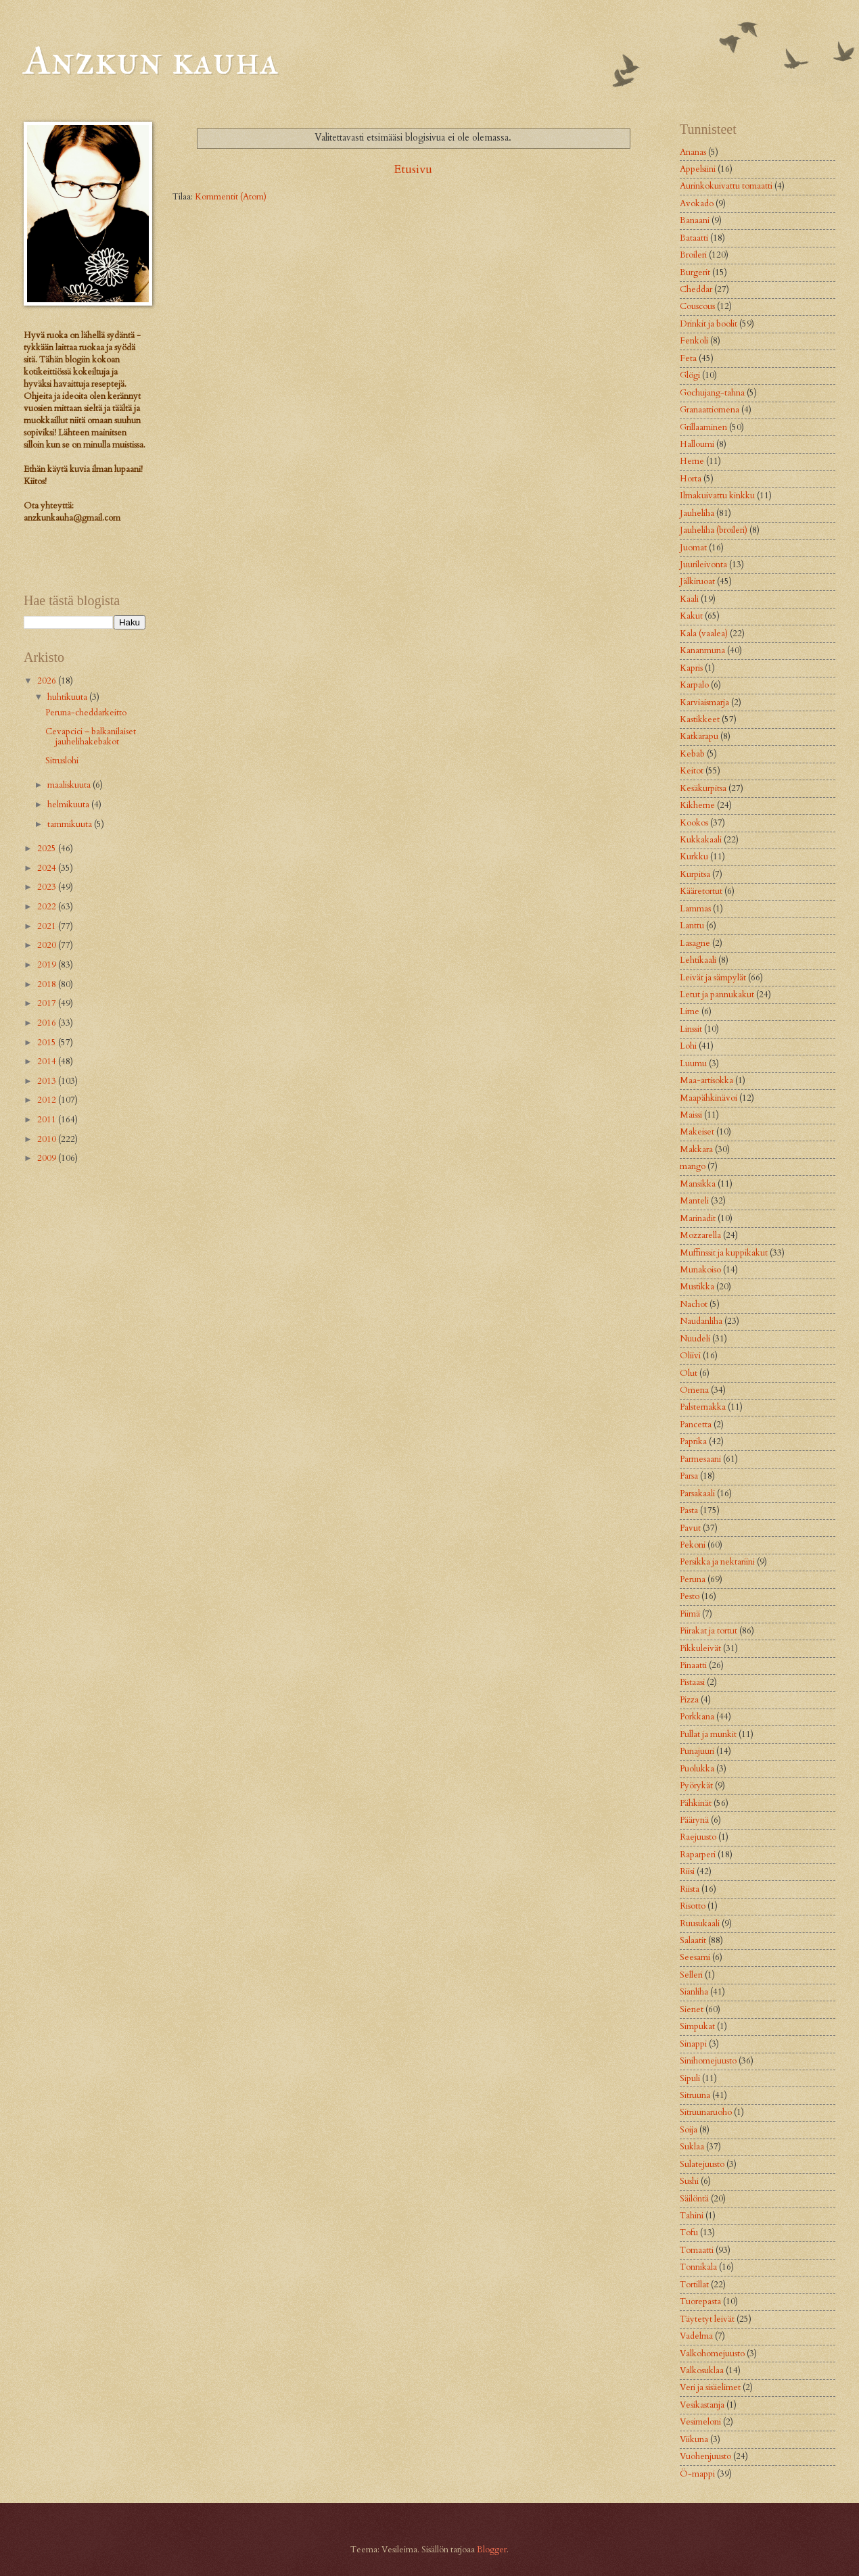 Image resolution: width=859 pixels, height=2576 pixels. What do you see at coordinates (692, 1166) in the screenshot?
I see `mango` at bounding box center [692, 1166].